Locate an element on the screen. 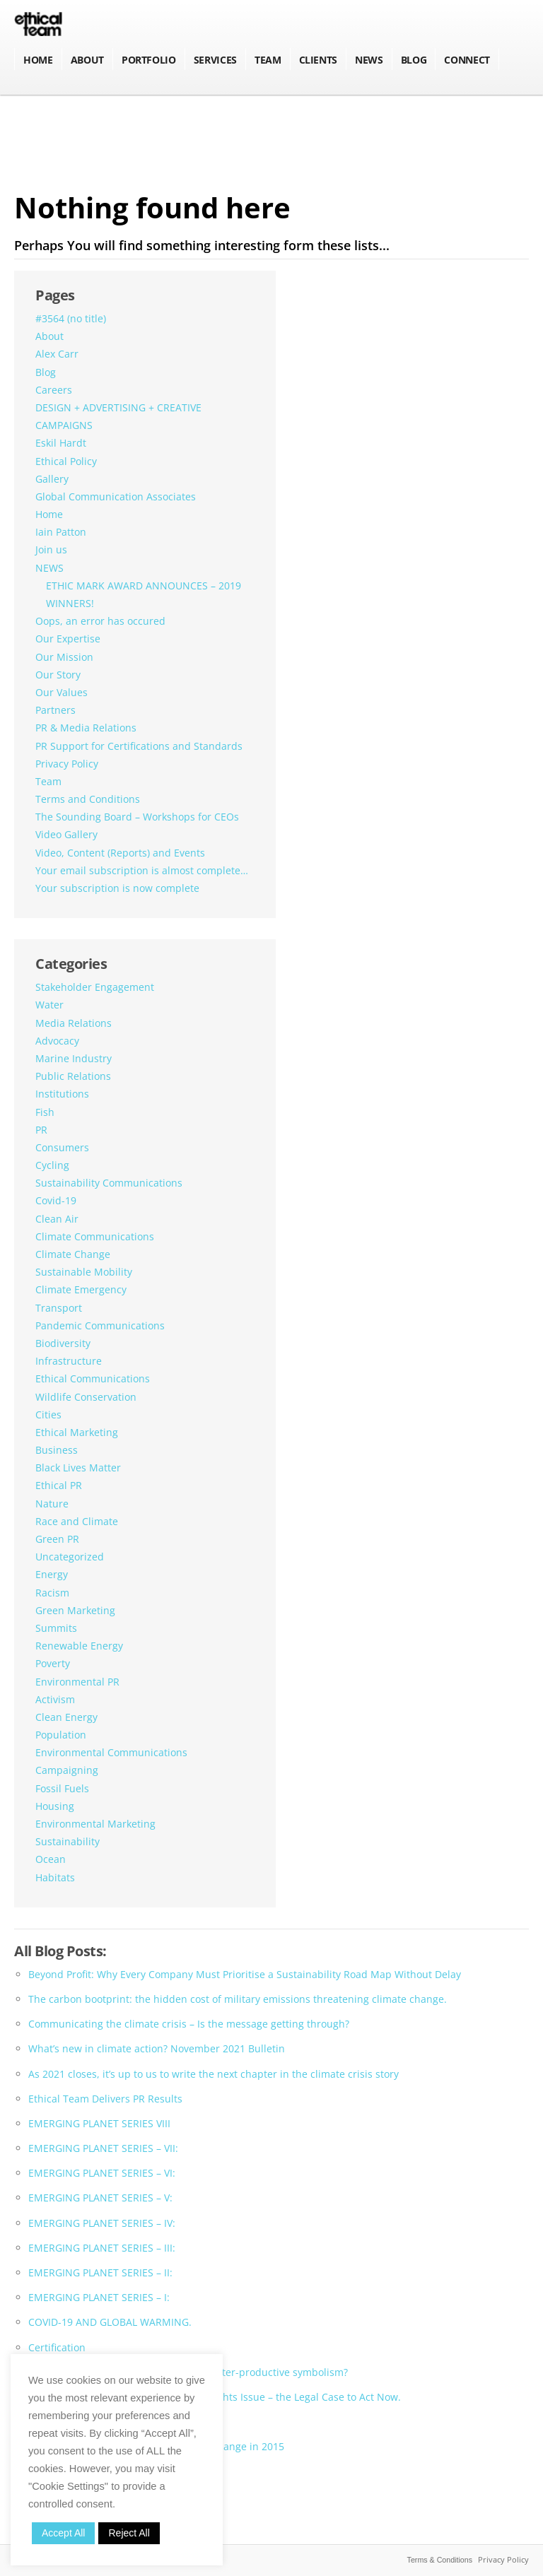  Video Gallery is located at coordinates (66, 834).